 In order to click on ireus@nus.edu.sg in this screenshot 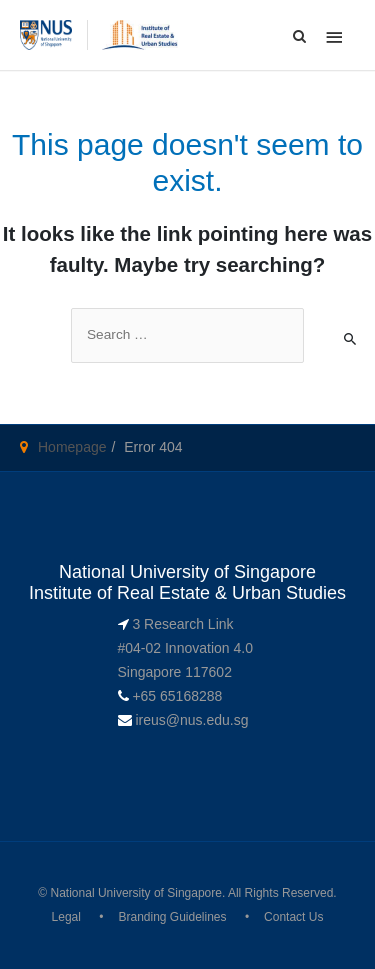, I will do `click(191, 720)`.